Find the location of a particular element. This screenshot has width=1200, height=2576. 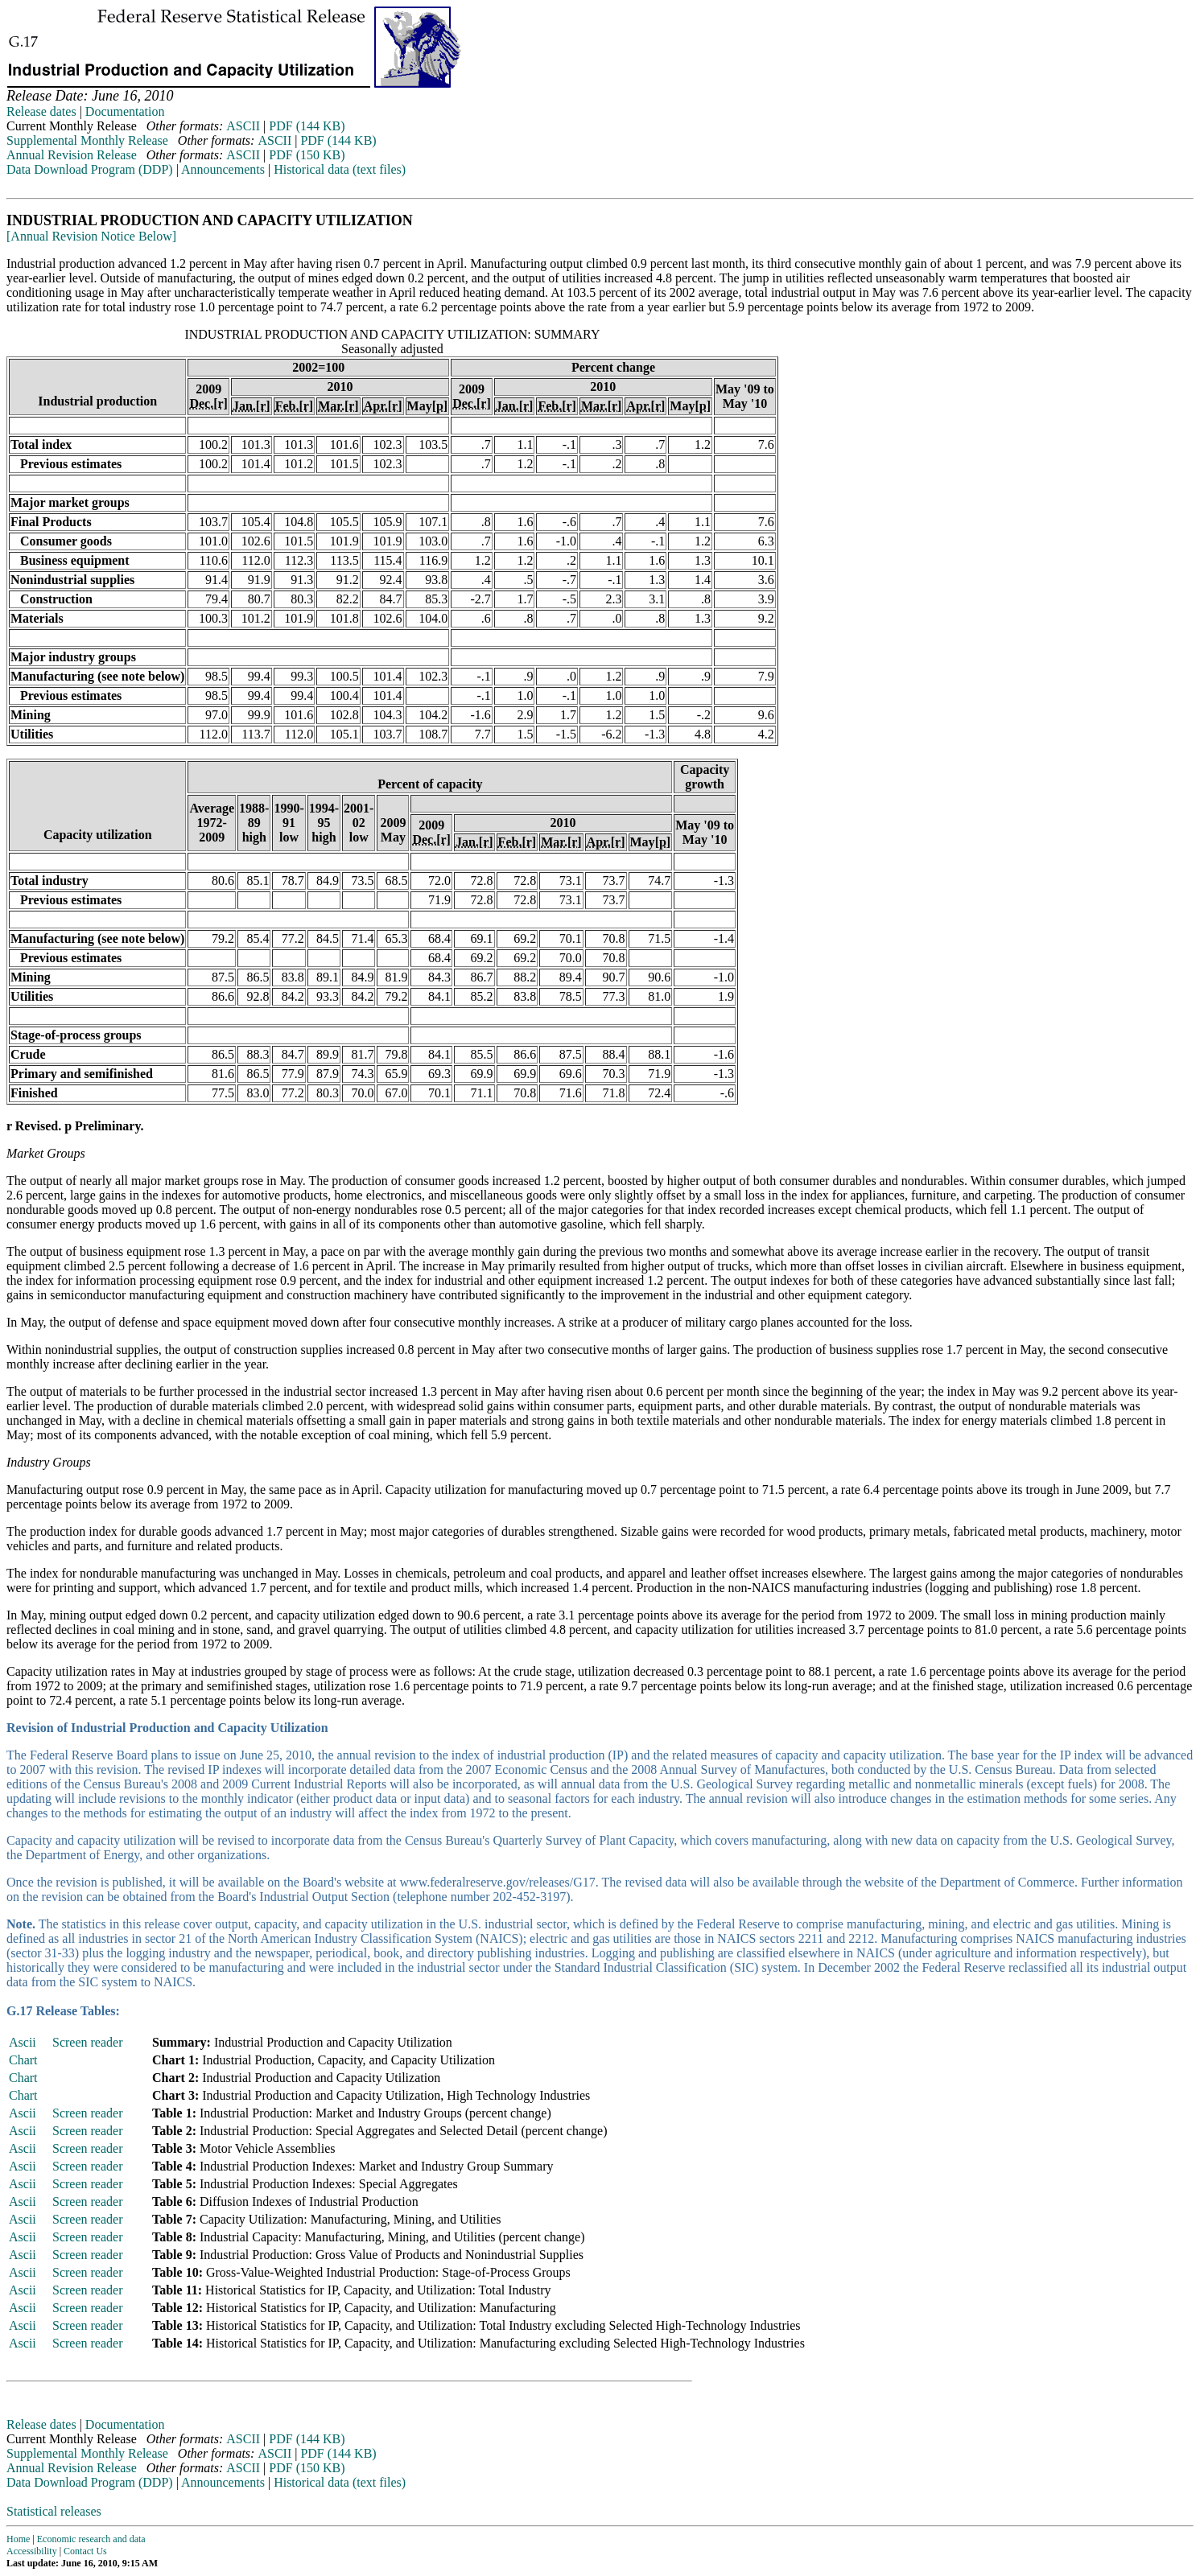

Data Download Program (DDP) is located at coordinates (89, 169).